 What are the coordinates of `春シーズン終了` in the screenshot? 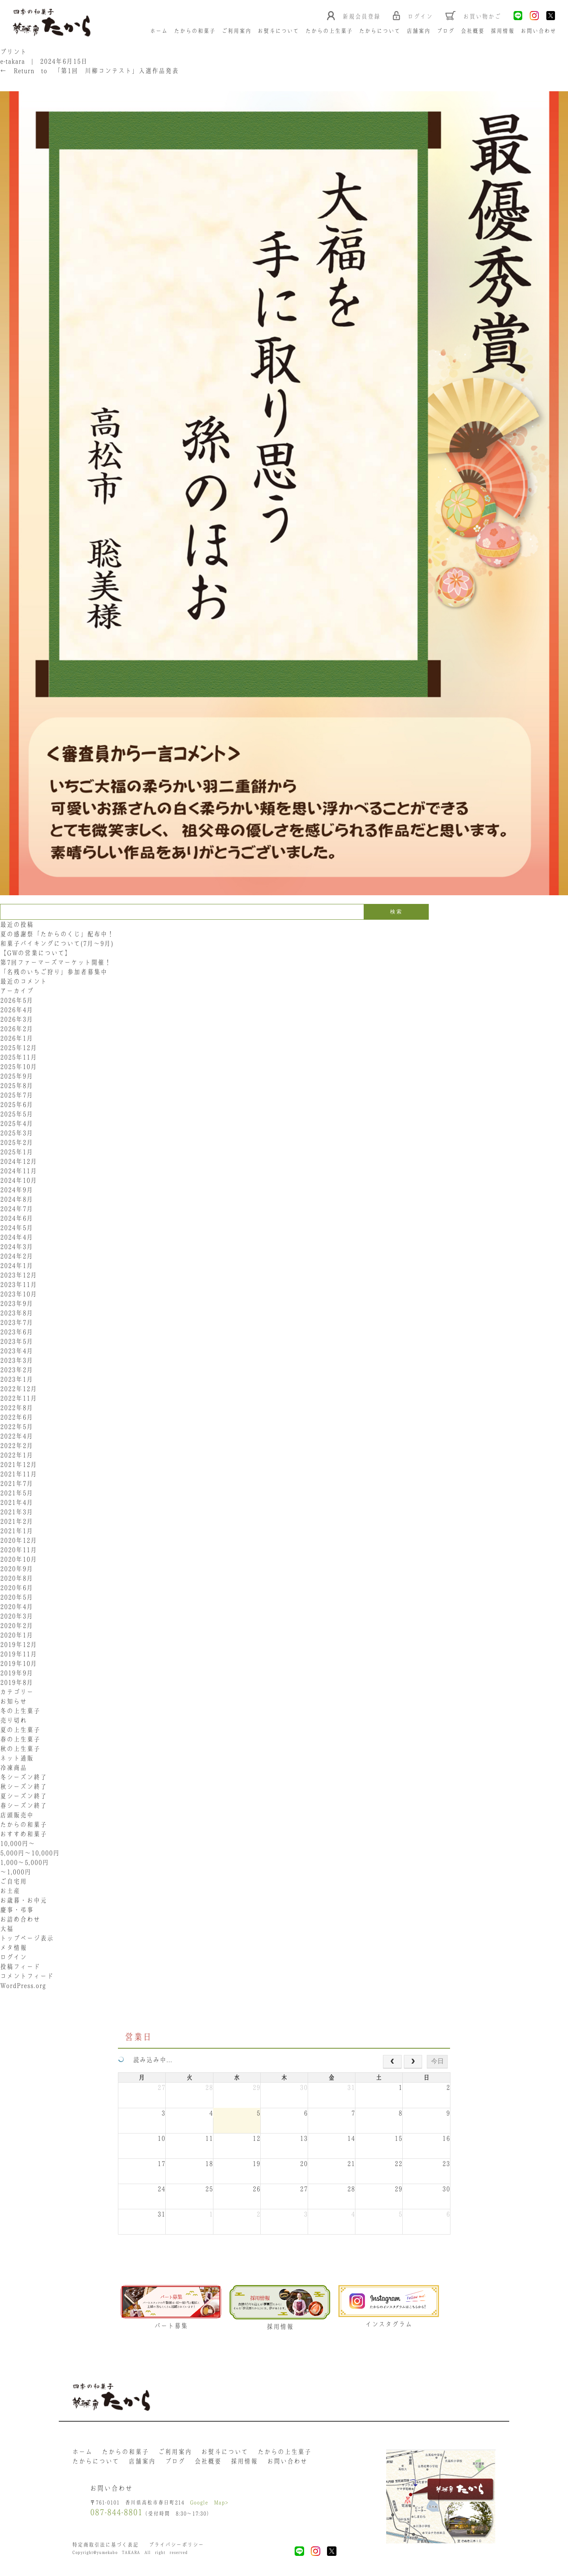 It's located at (23, 1806).